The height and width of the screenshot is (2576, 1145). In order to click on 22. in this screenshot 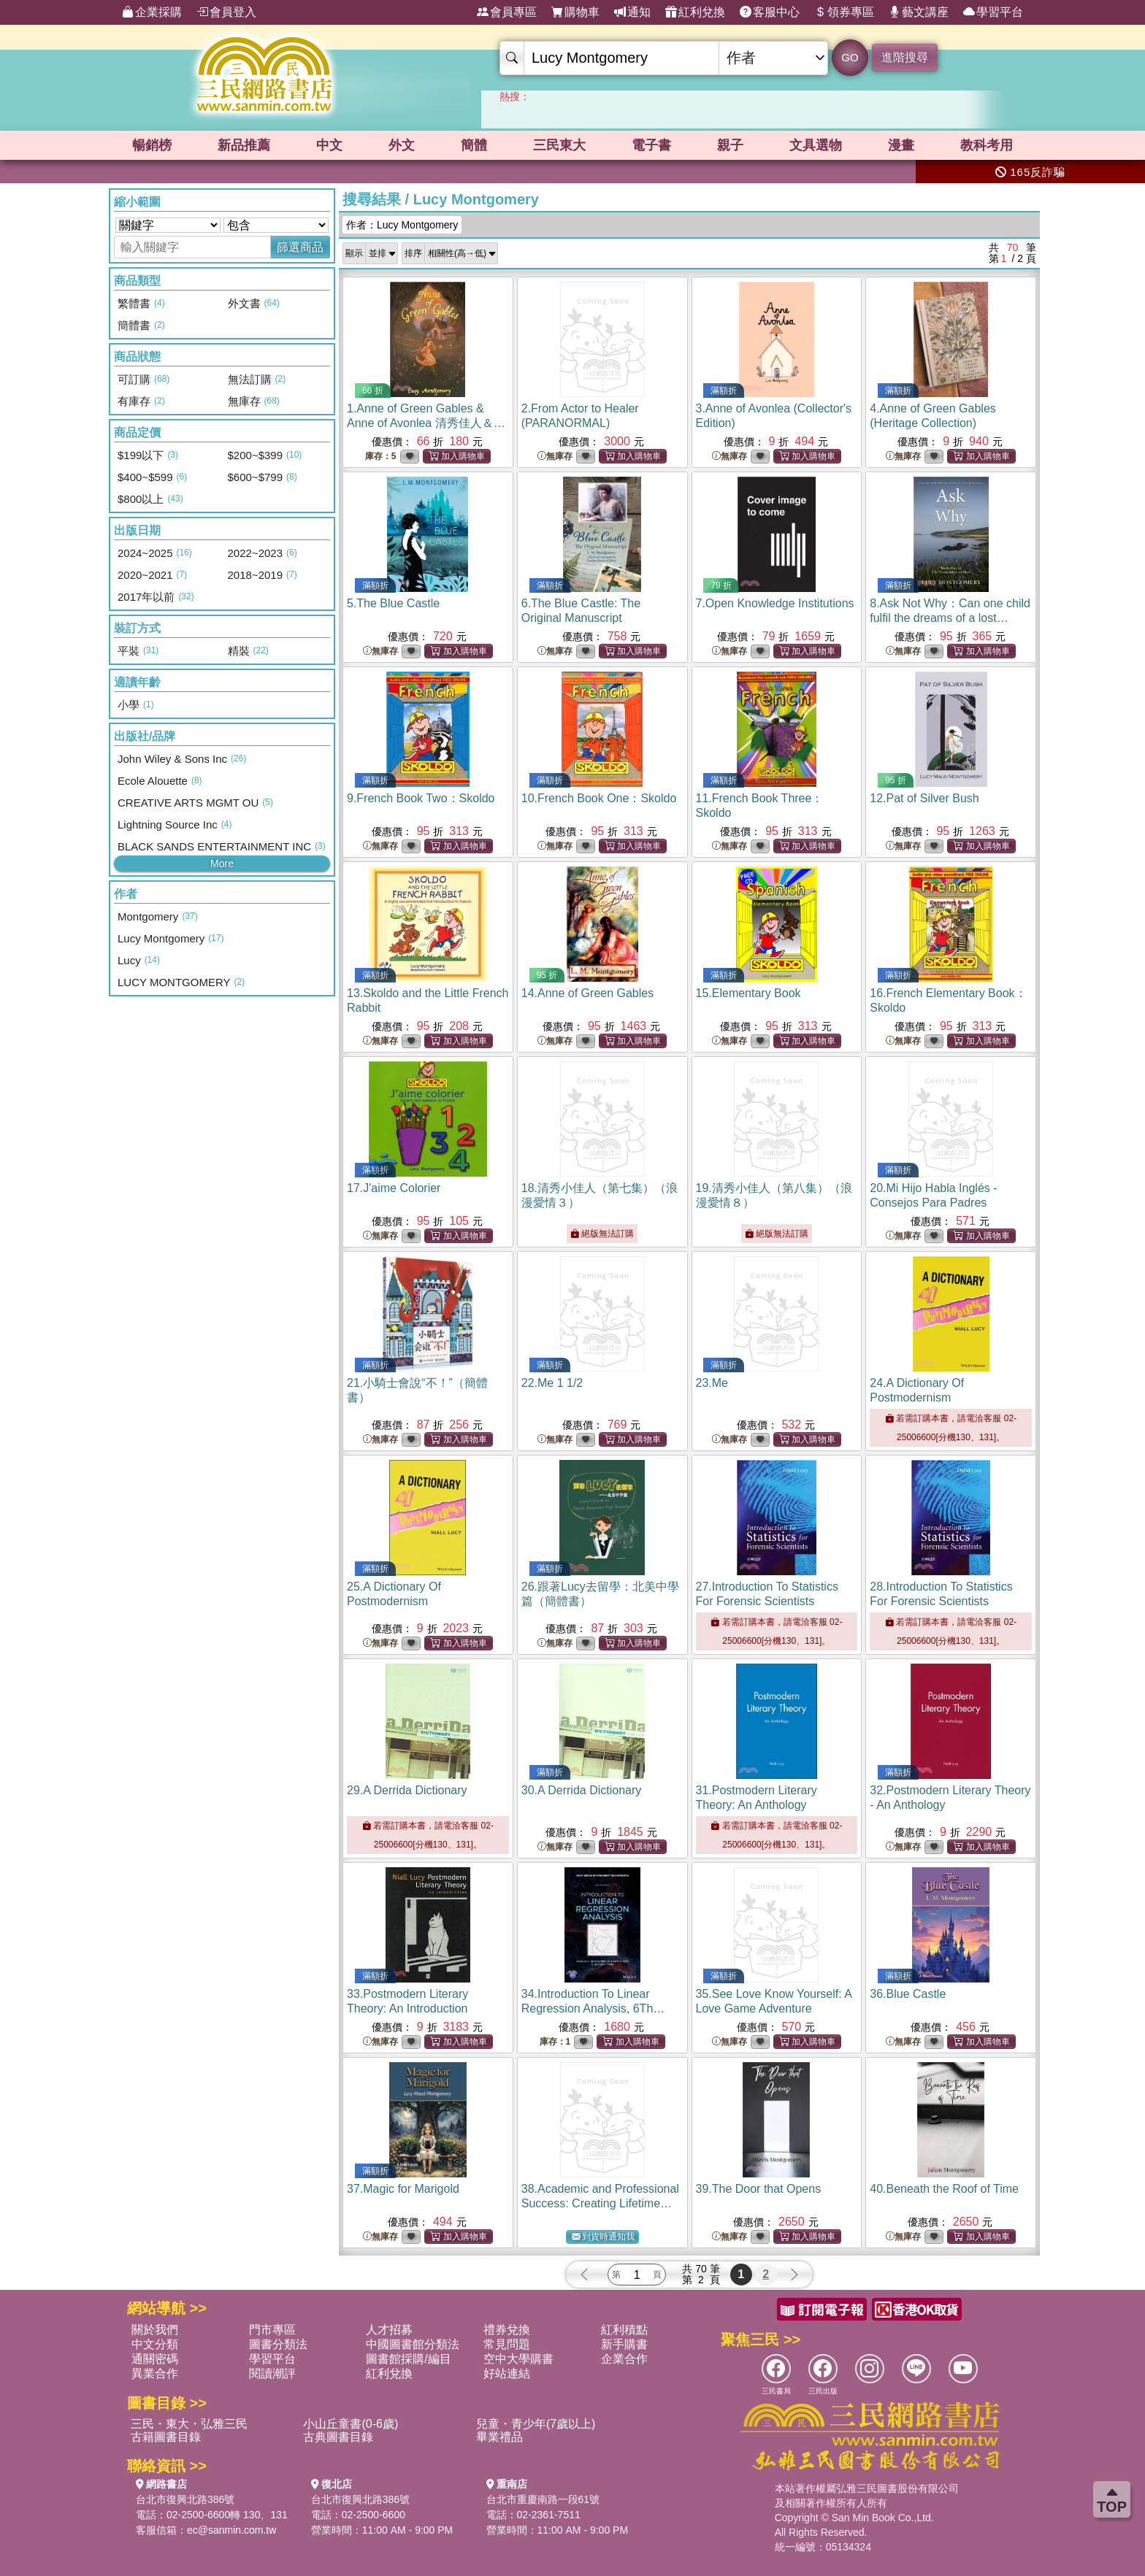, I will do `click(552, 1383)`.